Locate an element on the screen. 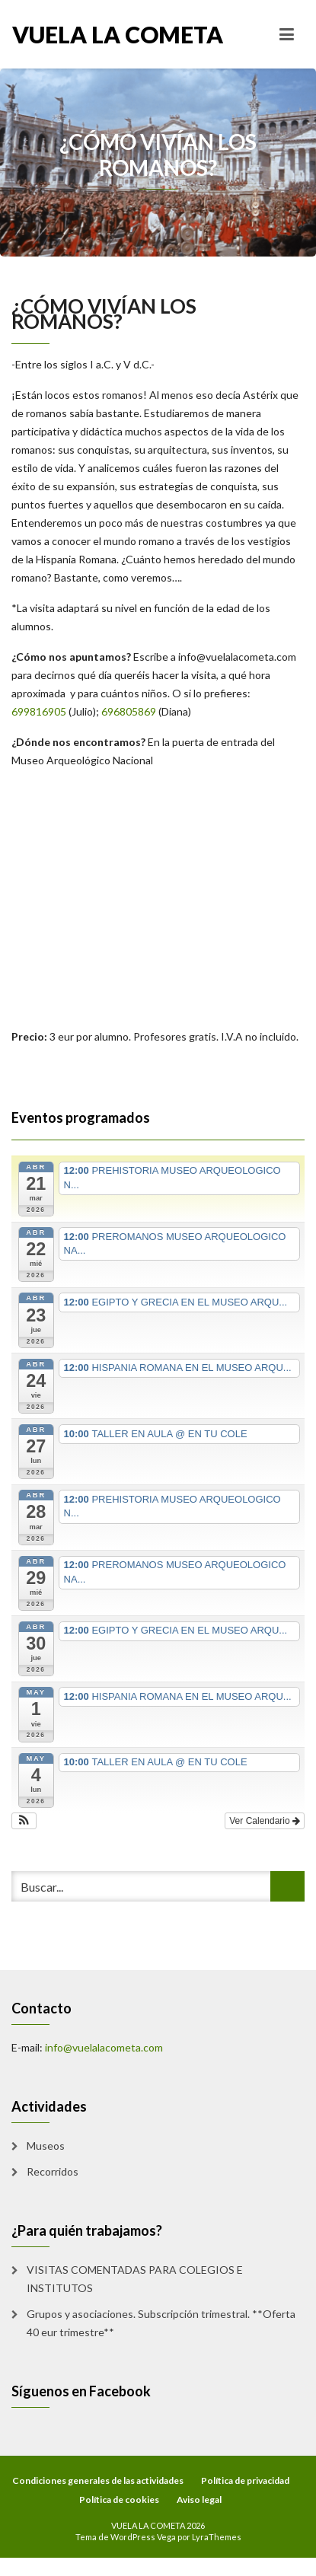 This screenshot has width=316, height=2576. Política de cookies is located at coordinates (119, 2499).